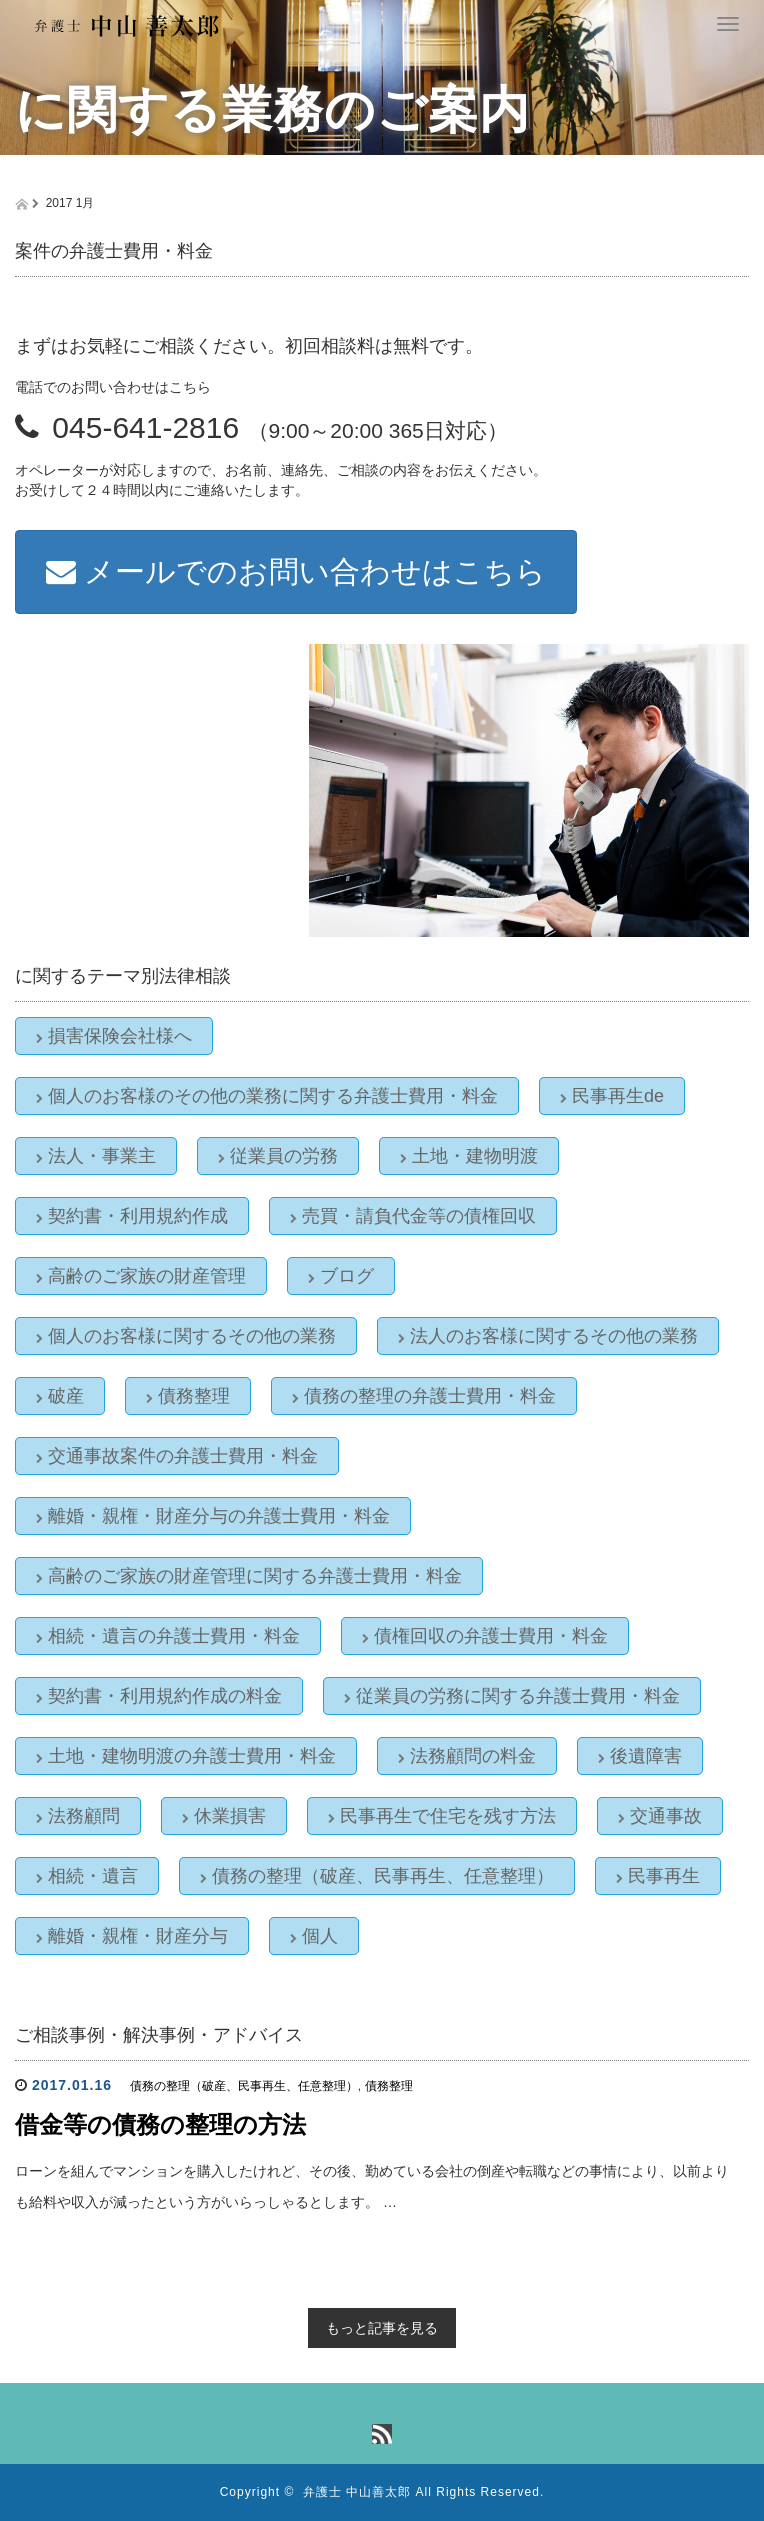  I want to click on 法務顧問, so click(78, 1816).